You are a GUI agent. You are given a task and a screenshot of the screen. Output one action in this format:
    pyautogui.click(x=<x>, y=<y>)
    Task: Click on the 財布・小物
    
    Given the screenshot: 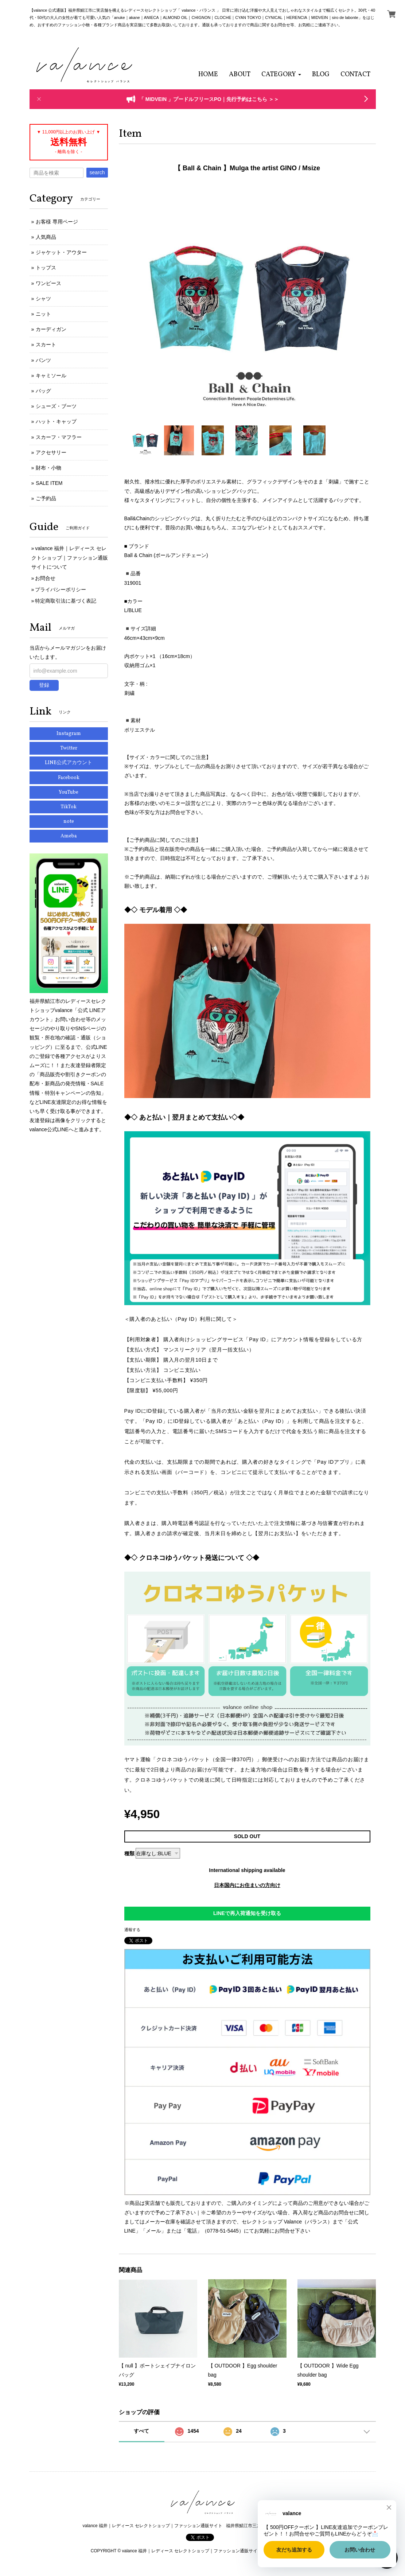 What is the action you would take?
    pyautogui.click(x=48, y=468)
    